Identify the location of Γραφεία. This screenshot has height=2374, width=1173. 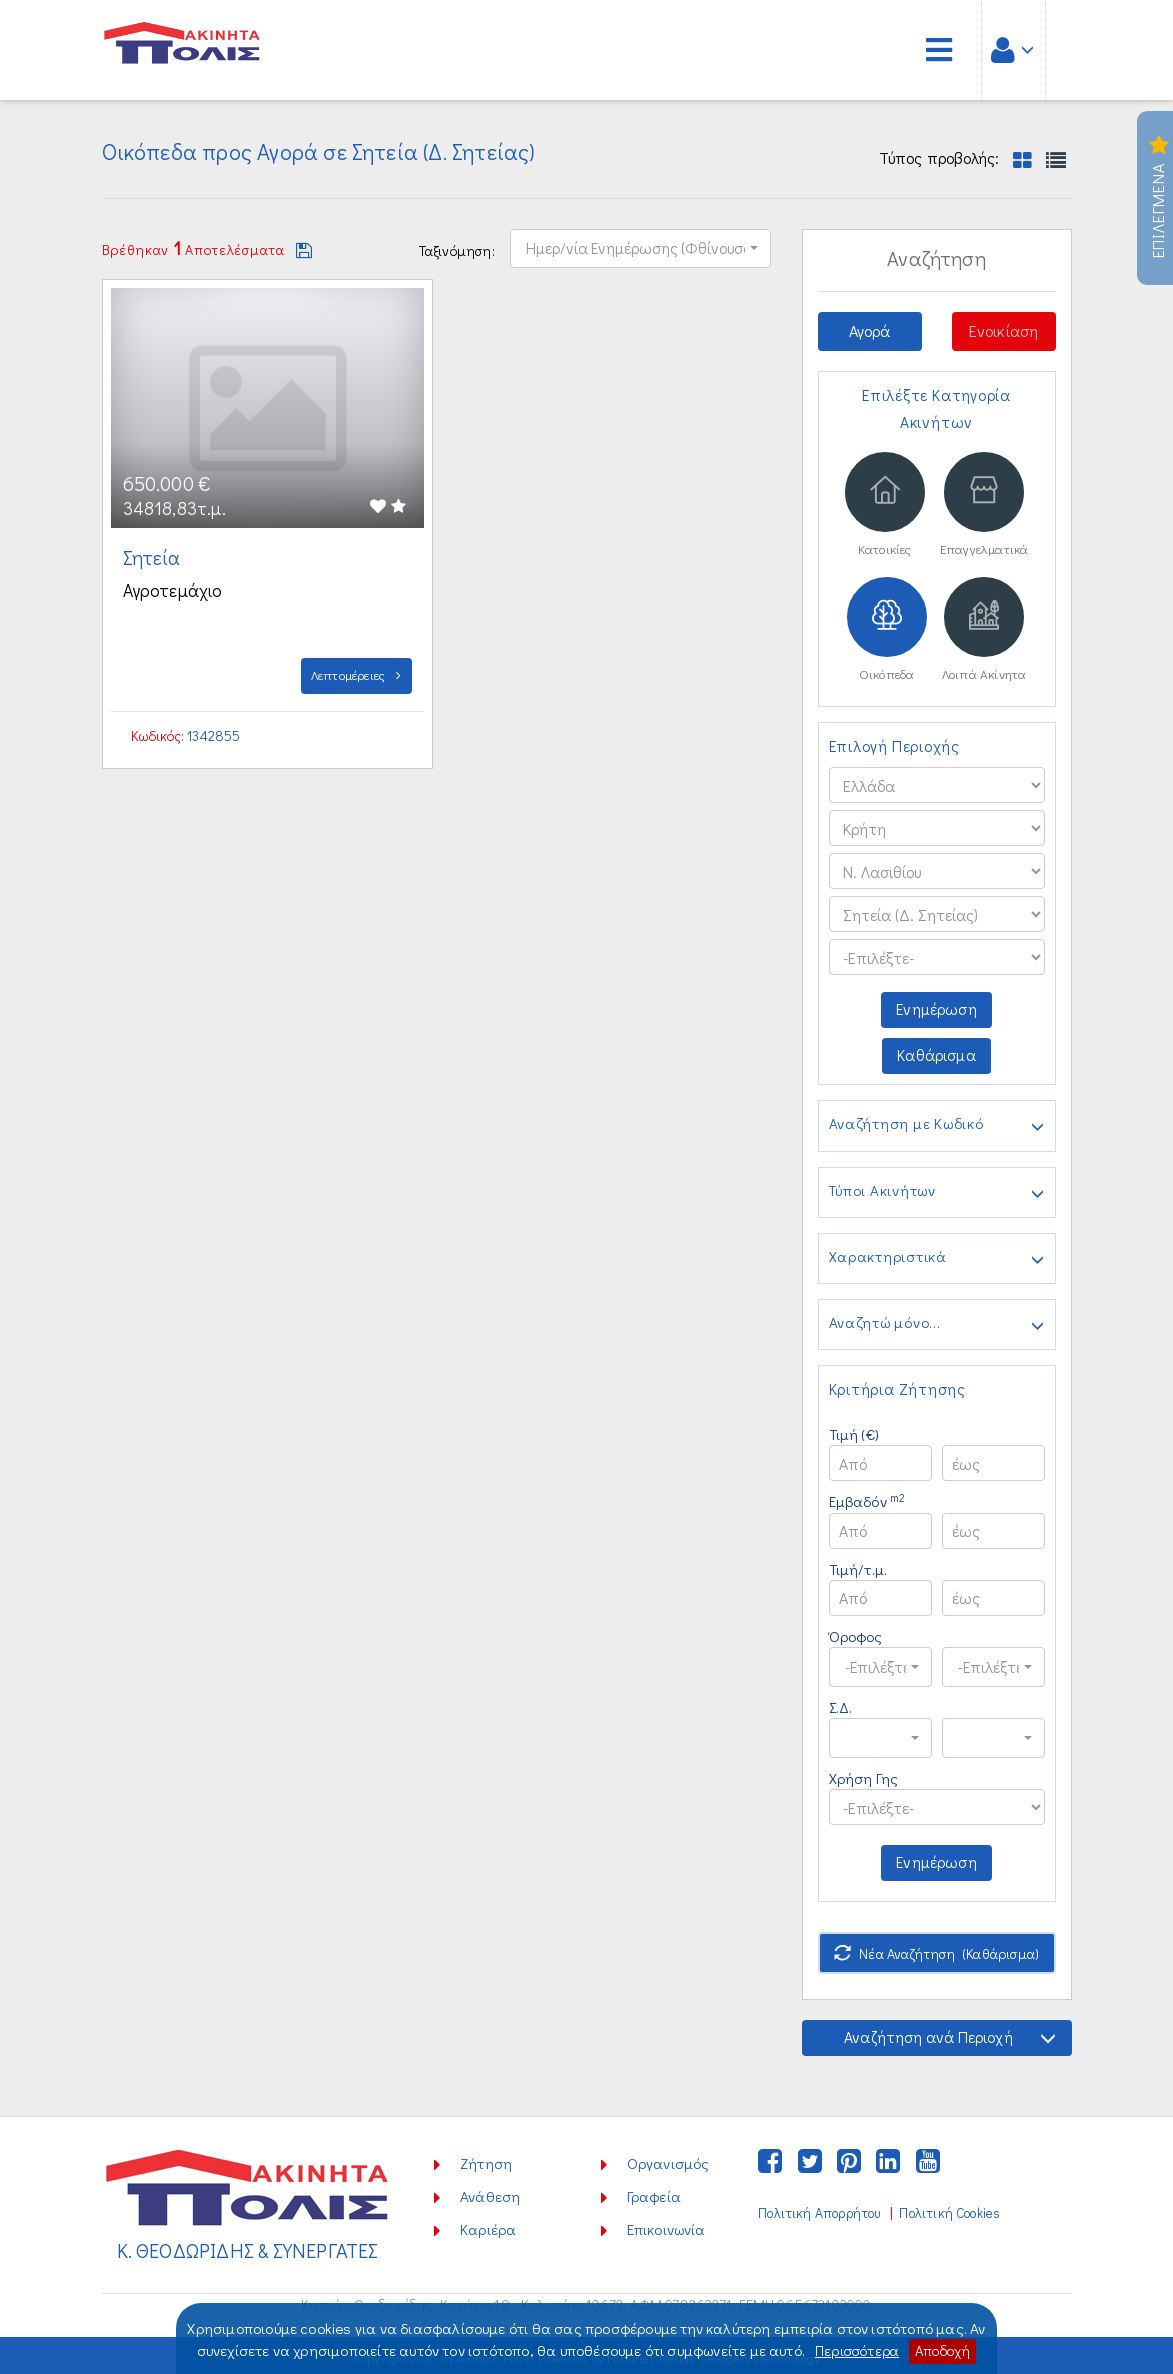
(654, 2192).